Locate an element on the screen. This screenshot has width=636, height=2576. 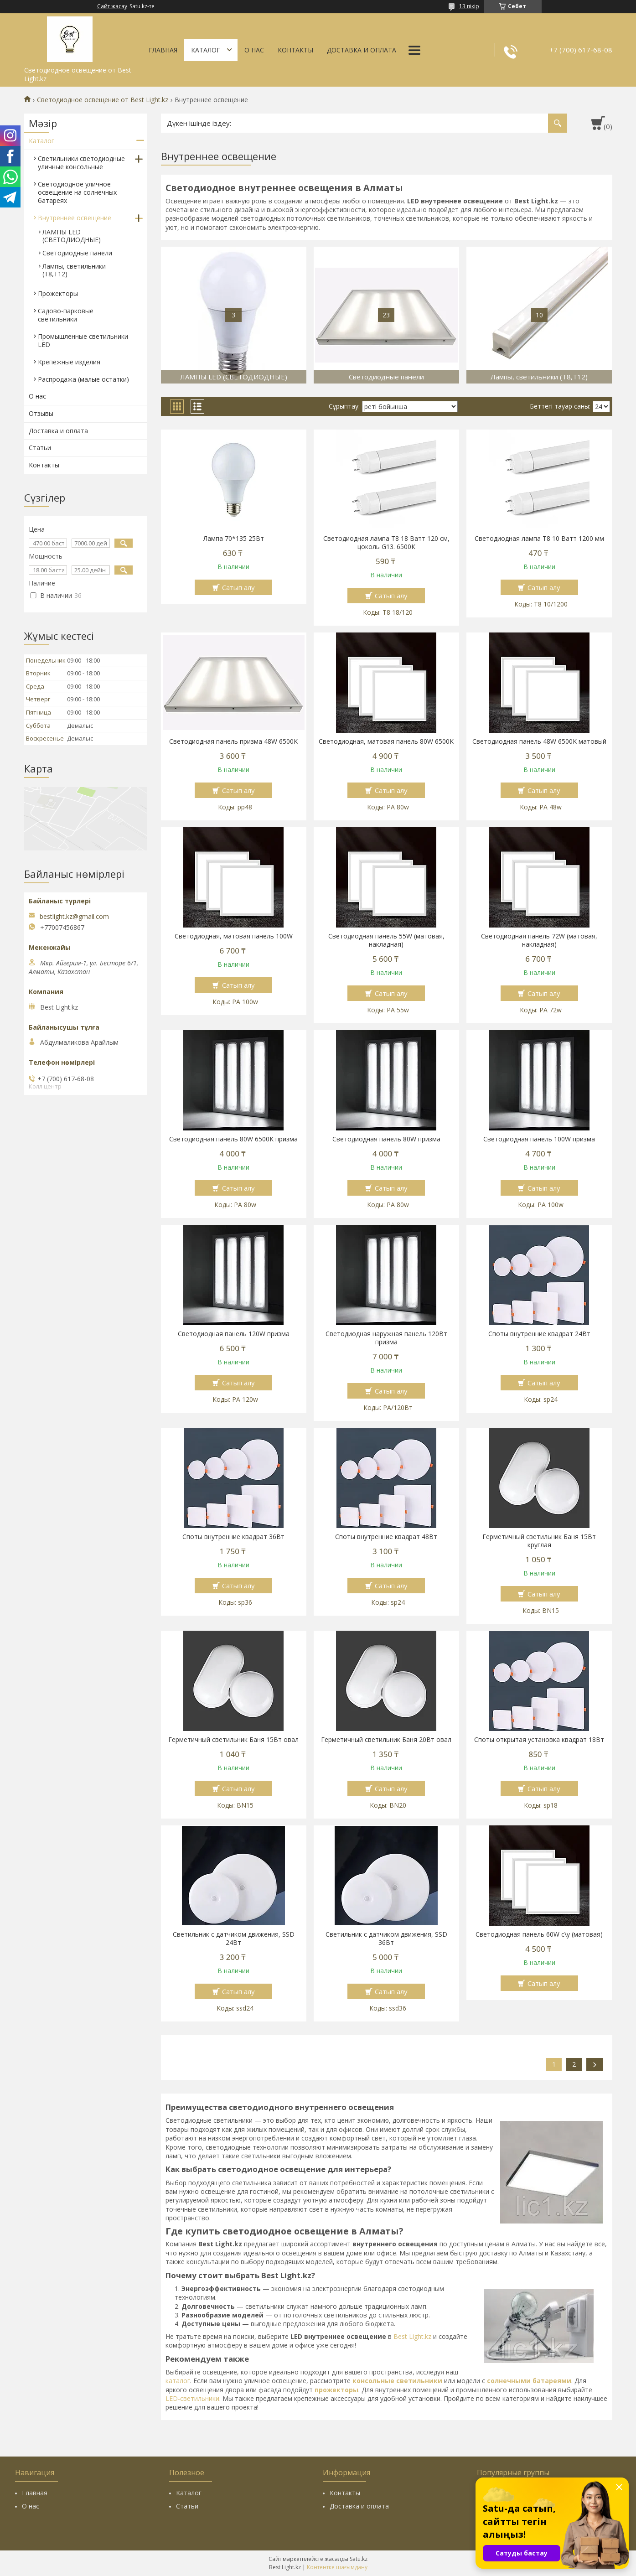
Герметичный светильник Баня 15Вт круглая is located at coordinates (539, 1541).